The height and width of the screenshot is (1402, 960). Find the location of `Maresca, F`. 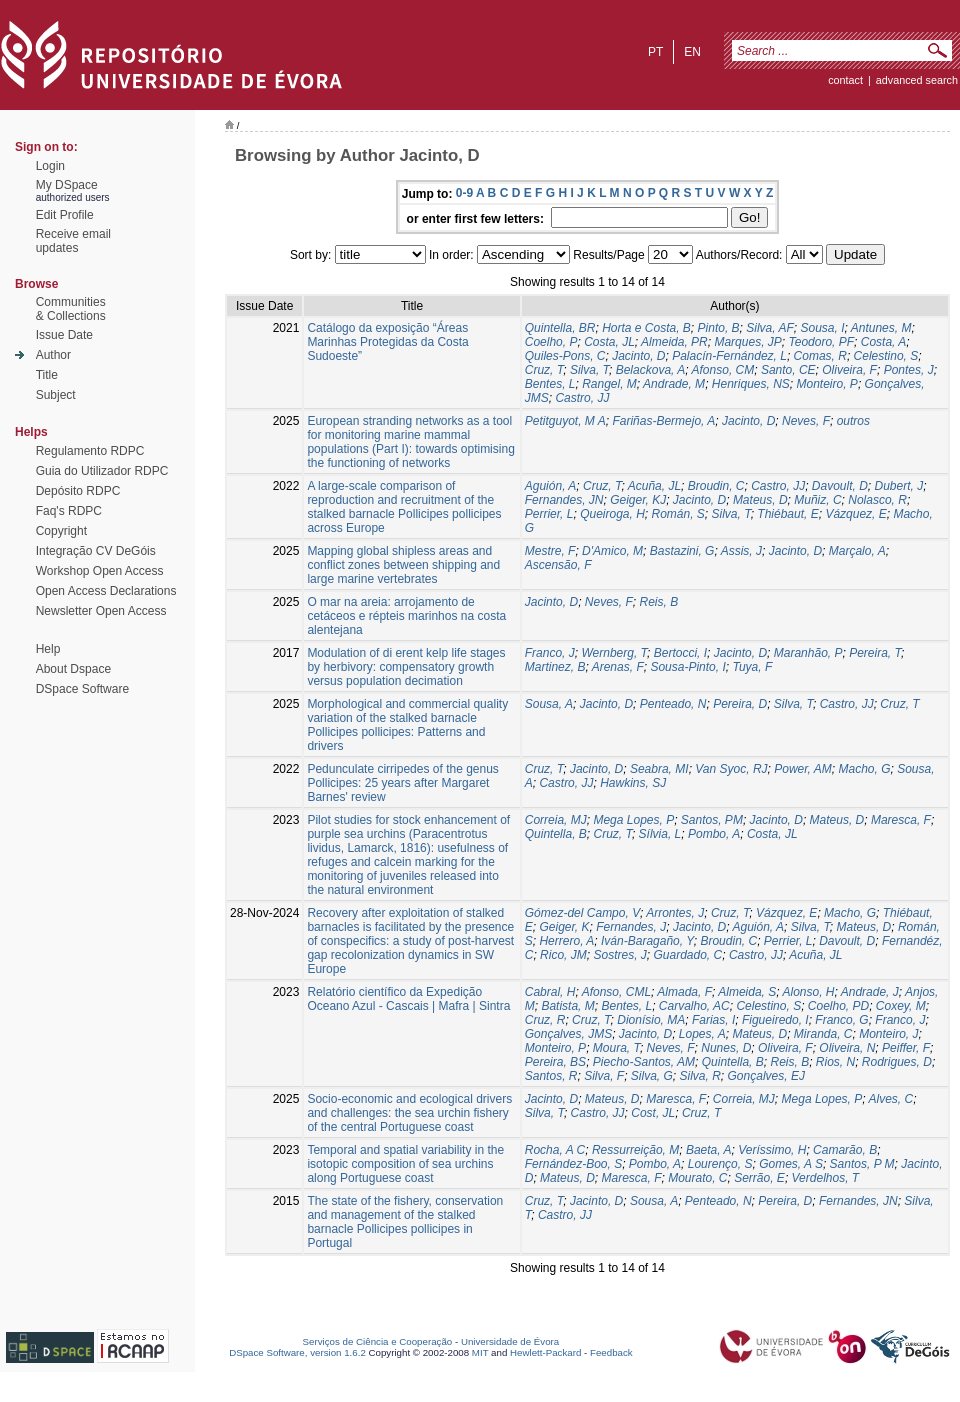

Maresca, F is located at coordinates (901, 820).